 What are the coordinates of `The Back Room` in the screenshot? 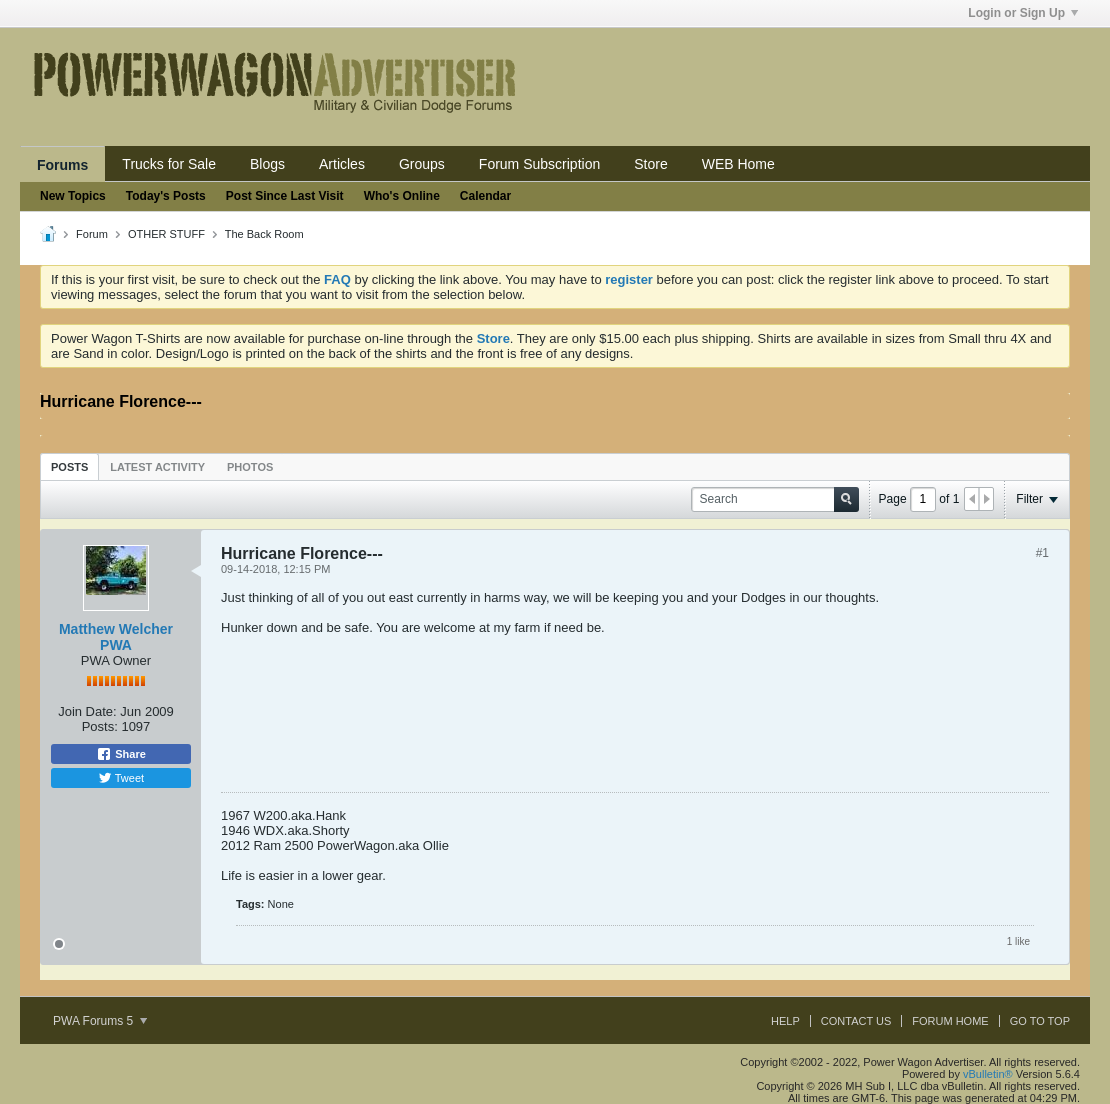 It's located at (264, 234).